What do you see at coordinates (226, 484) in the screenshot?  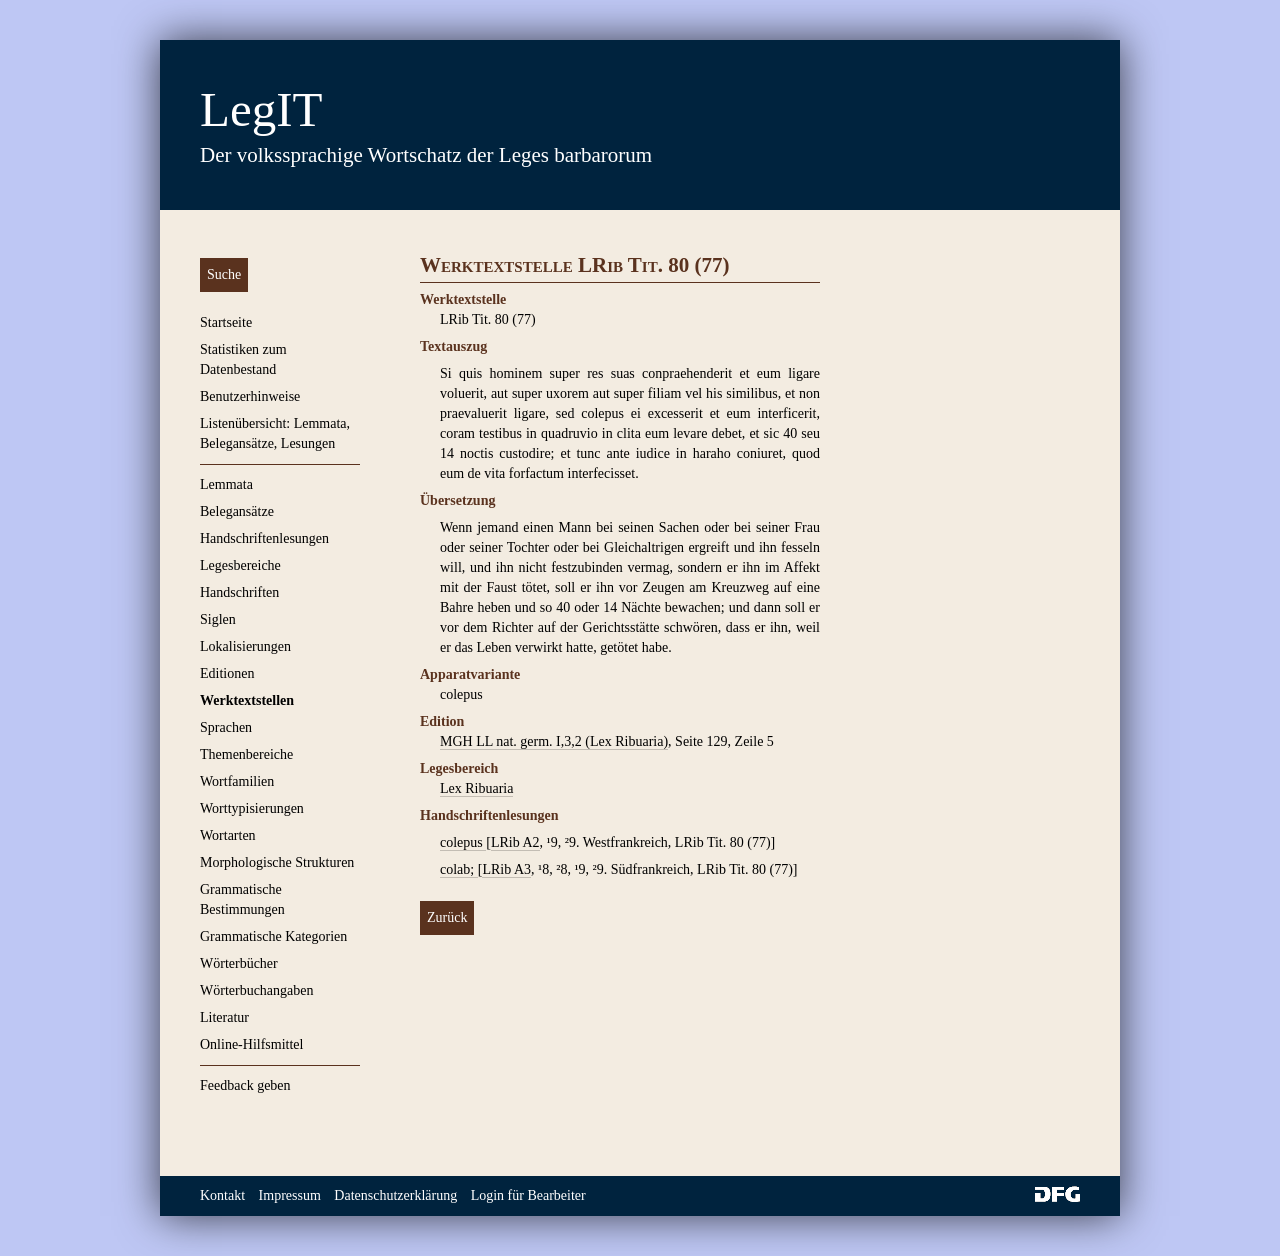 I see `Lemmata` at bounding box center [226, 484].